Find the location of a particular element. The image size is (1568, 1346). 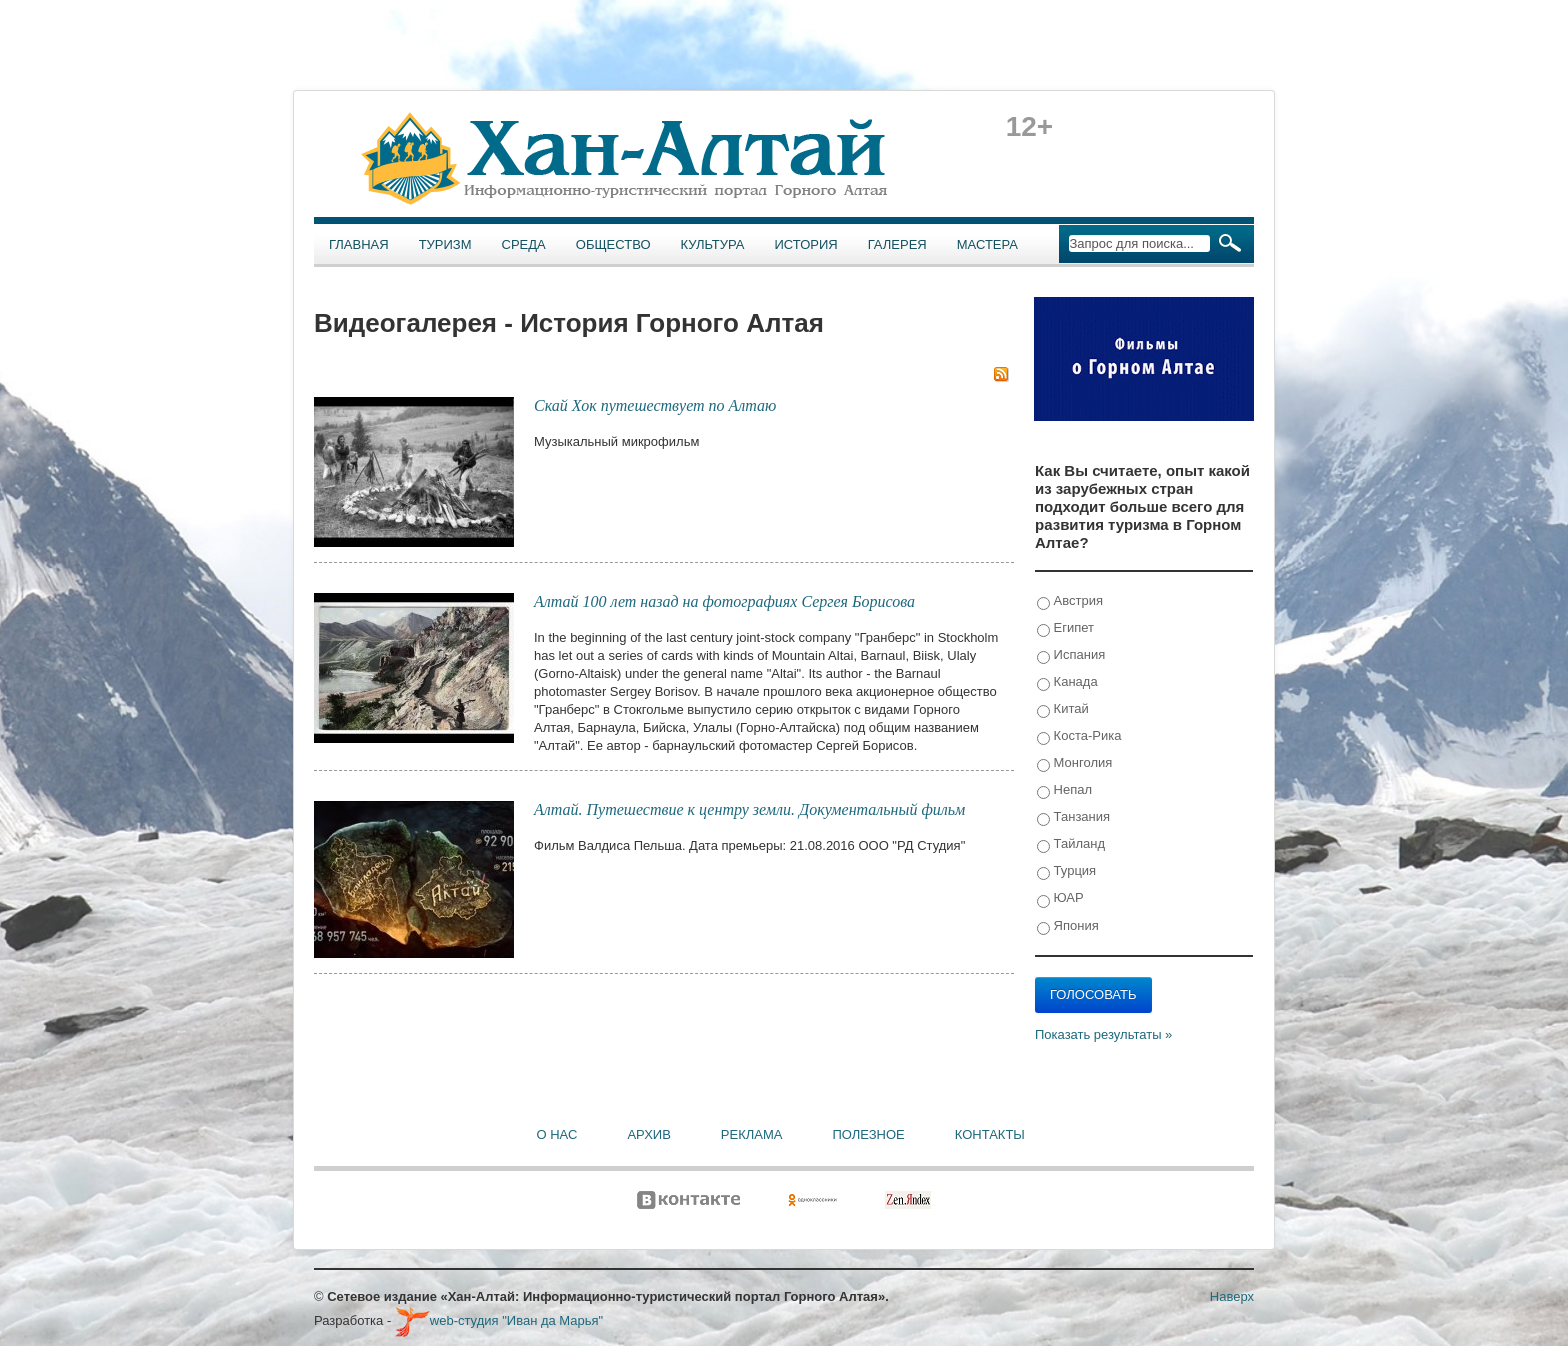

Общество is located at coordinates (613, 244).